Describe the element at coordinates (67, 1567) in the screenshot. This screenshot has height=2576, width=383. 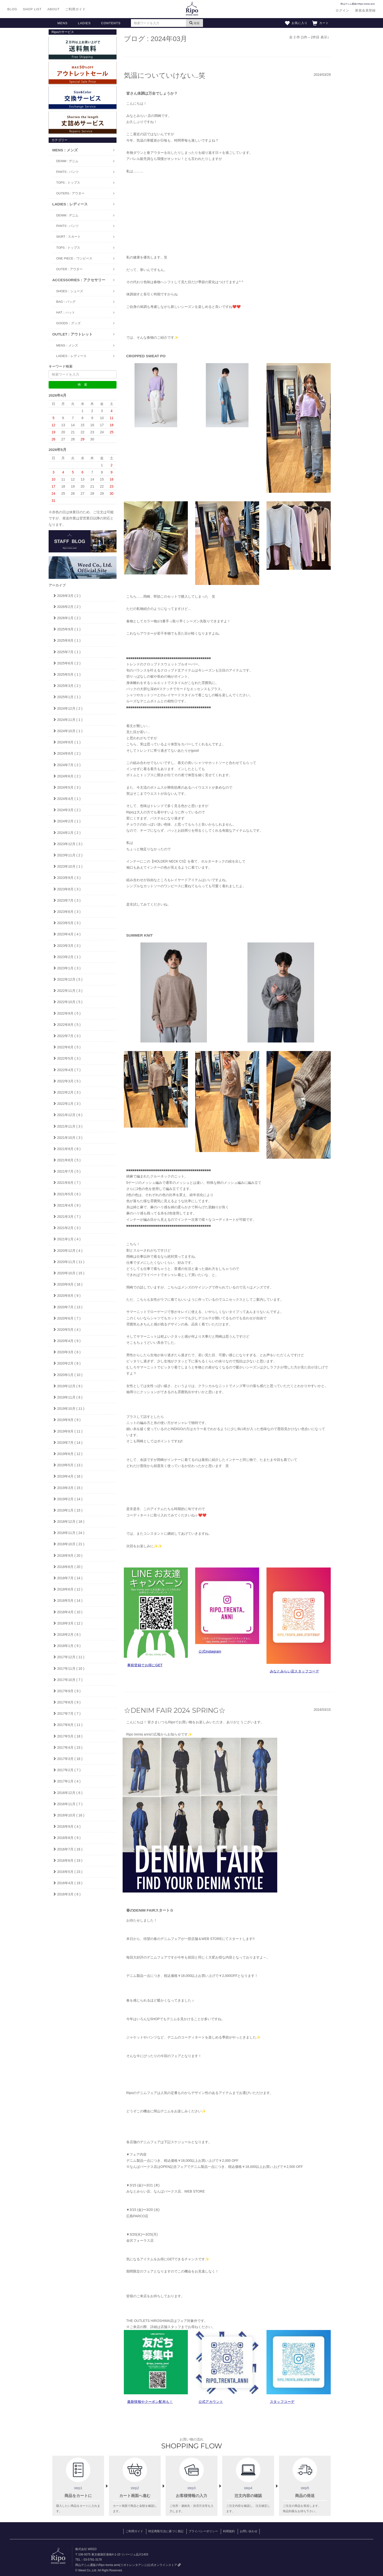
I see `2018年8月 ( 20 )` at that location.